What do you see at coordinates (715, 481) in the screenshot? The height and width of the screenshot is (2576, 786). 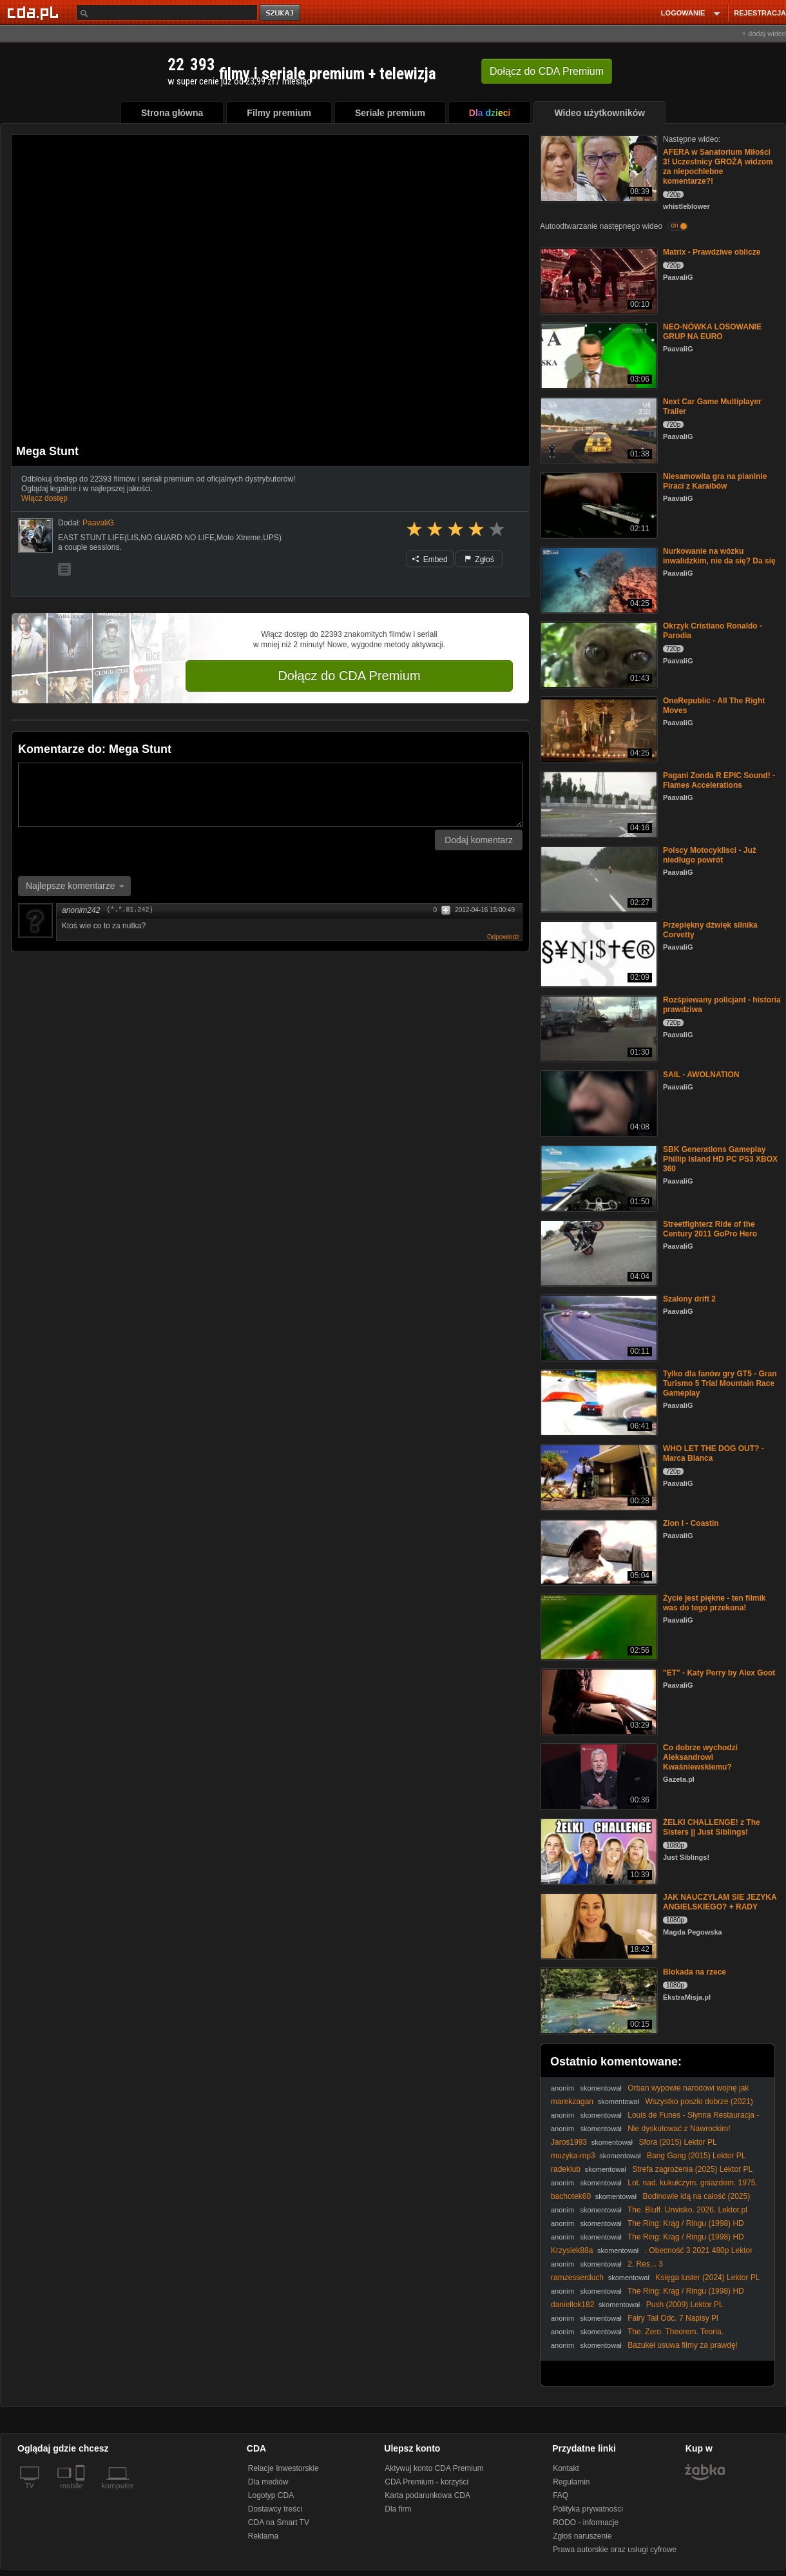 I see `Niesamowita gra na pianinie Piraci z Karaibów` at bounding box center [715, 481].